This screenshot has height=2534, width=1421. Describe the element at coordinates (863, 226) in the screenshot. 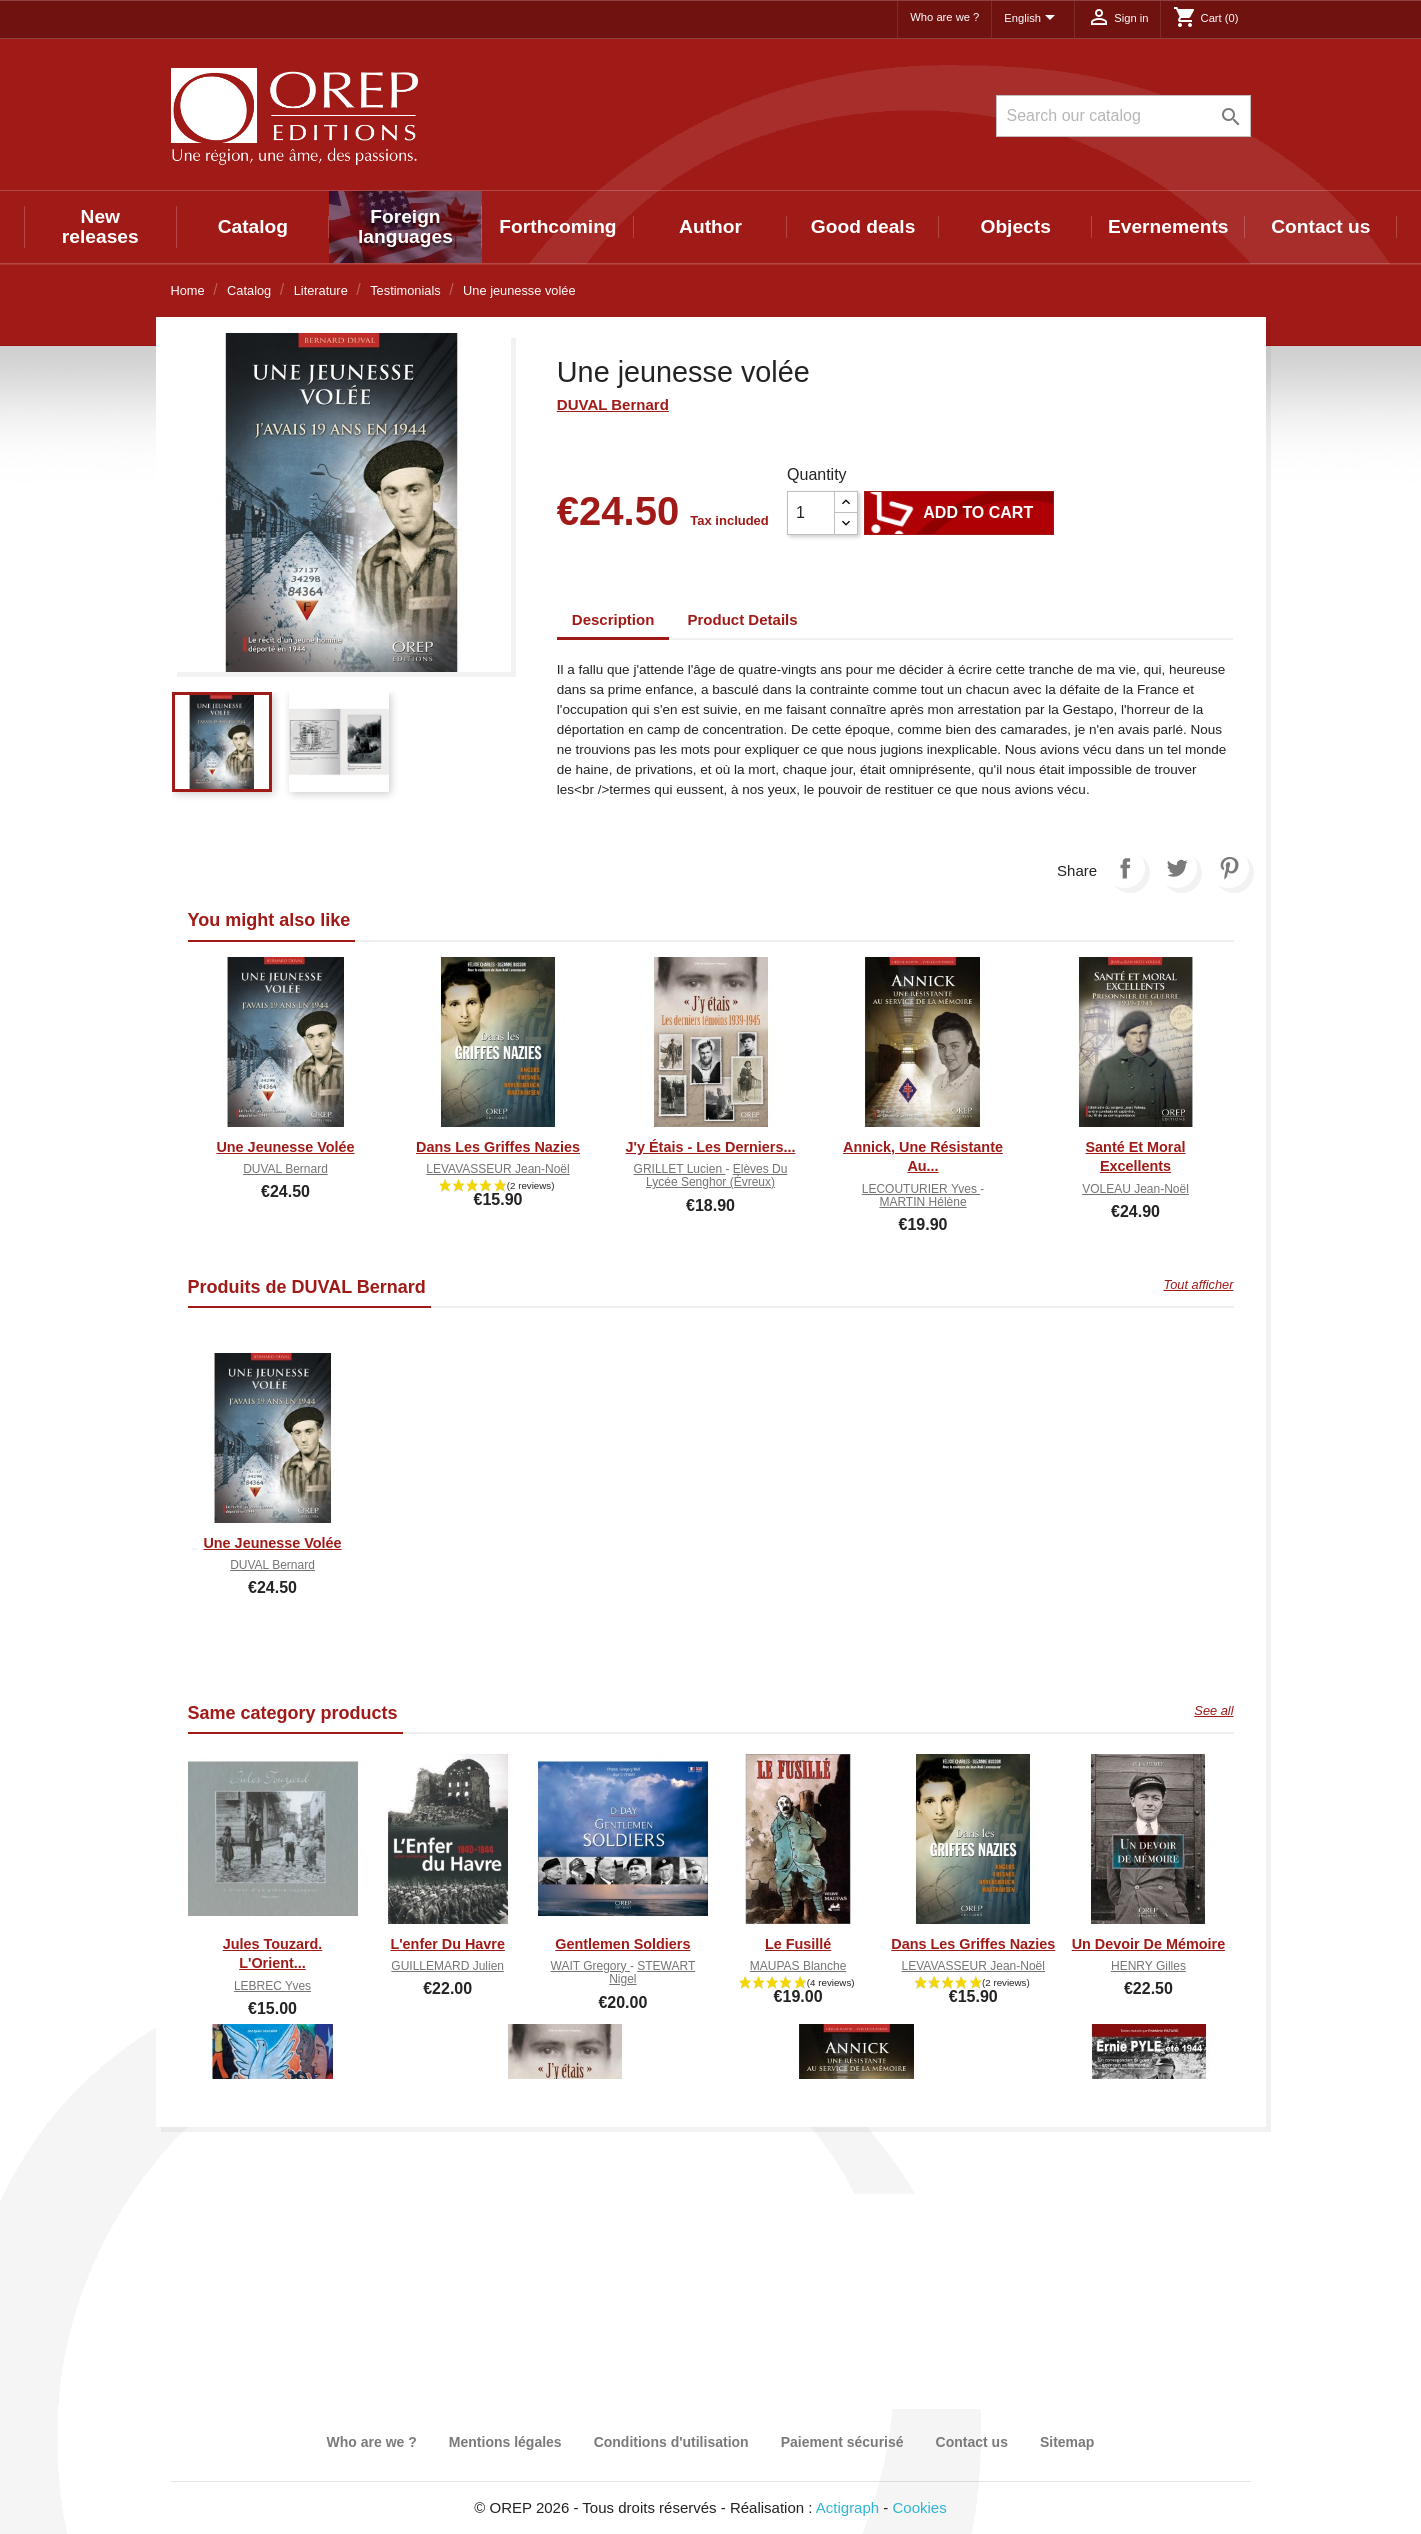

I see `Good deals` at that location.